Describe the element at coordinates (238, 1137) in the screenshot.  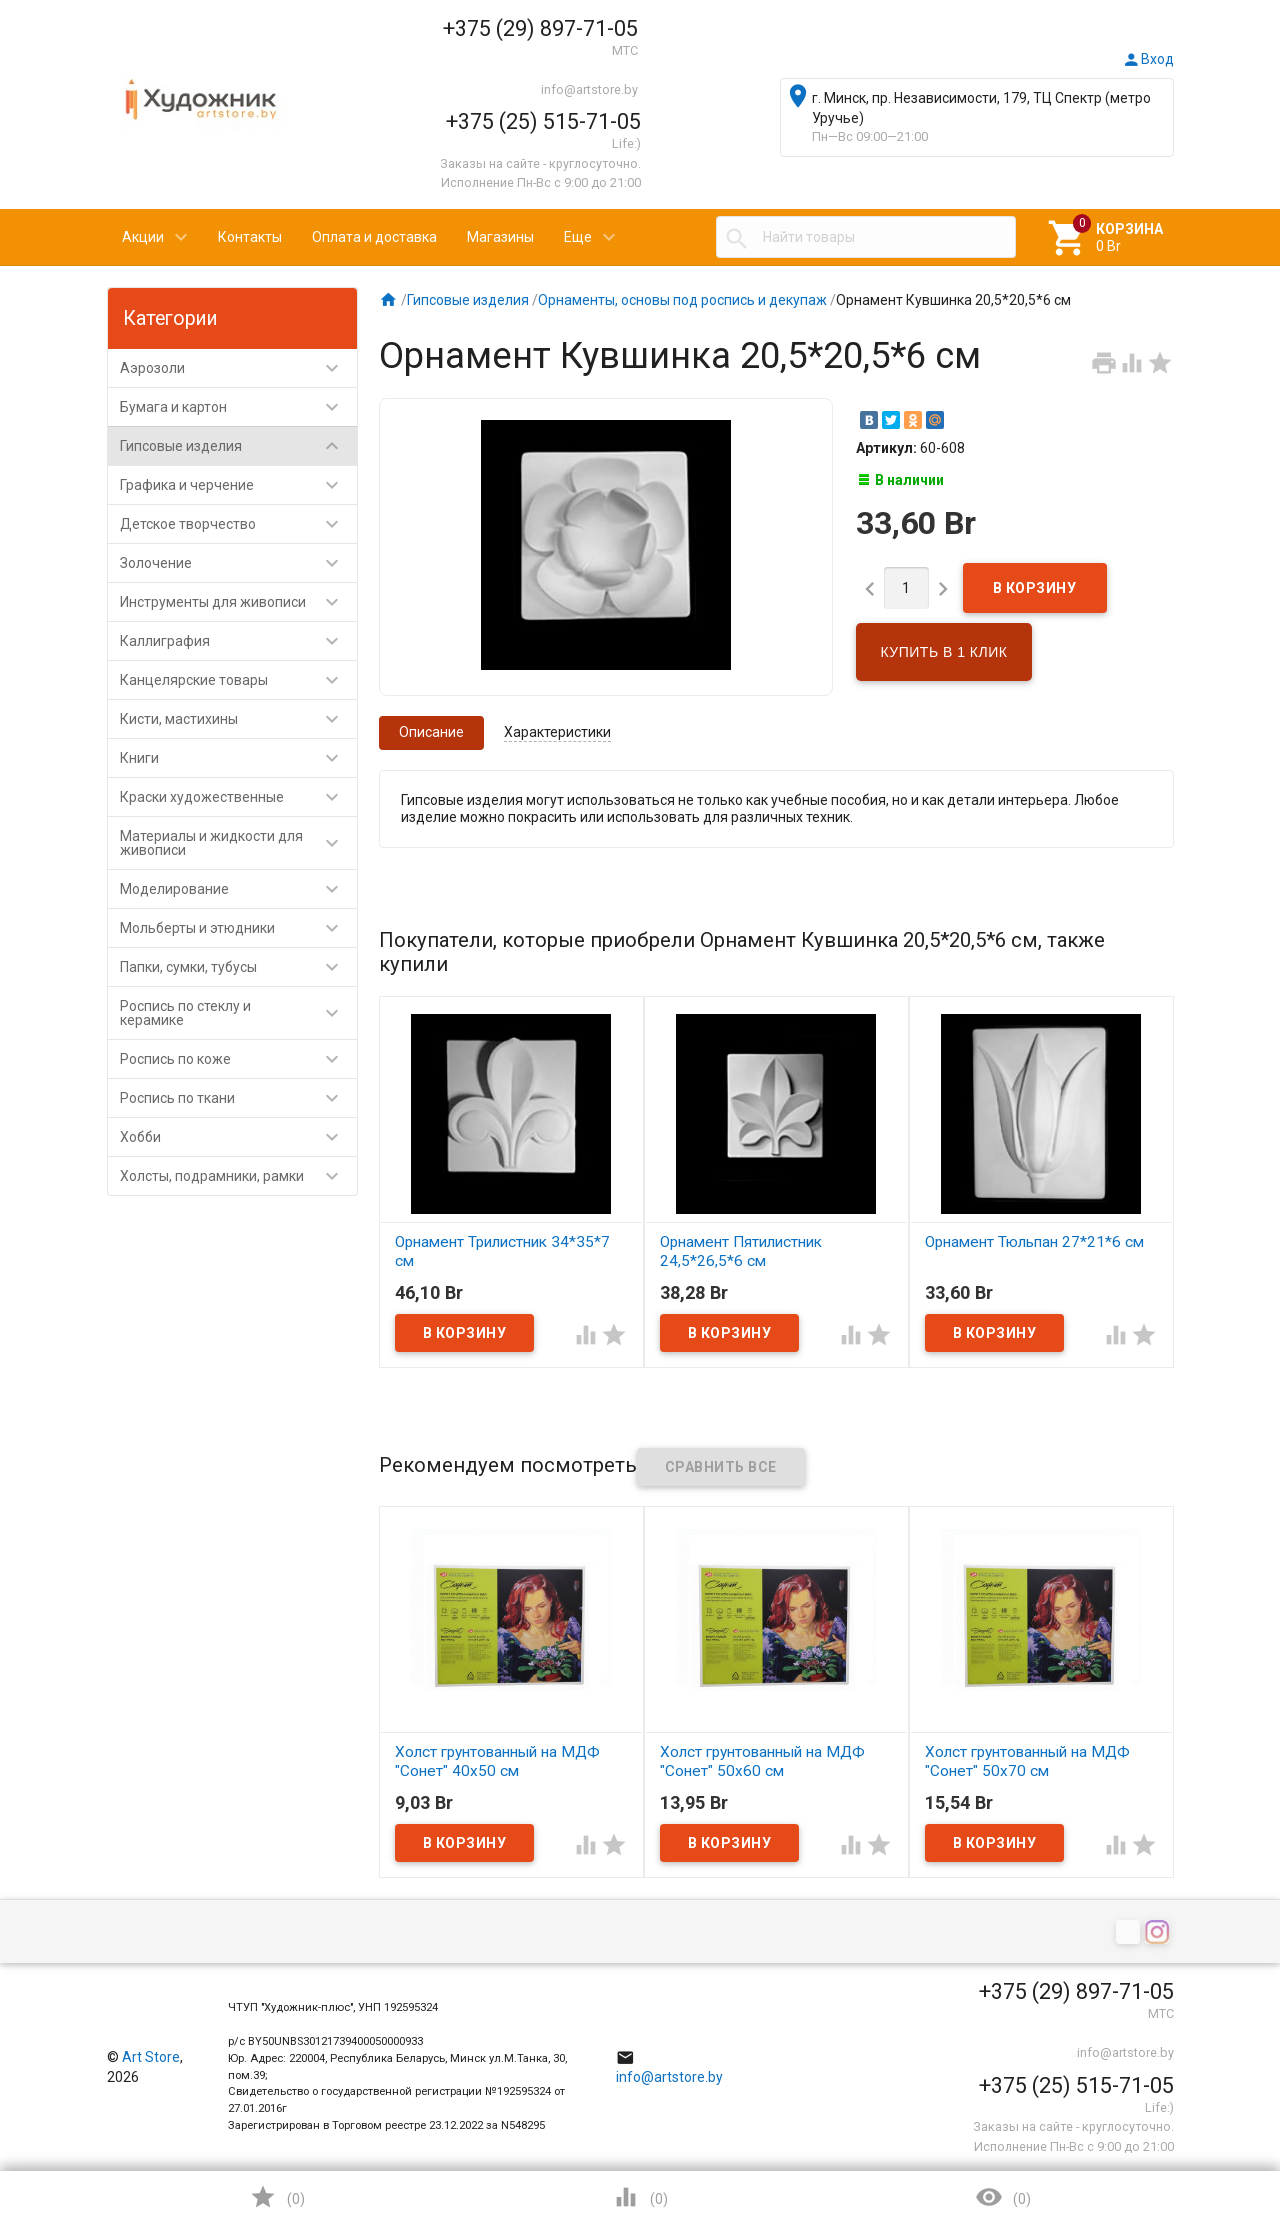
I see `Хобби` at that location.